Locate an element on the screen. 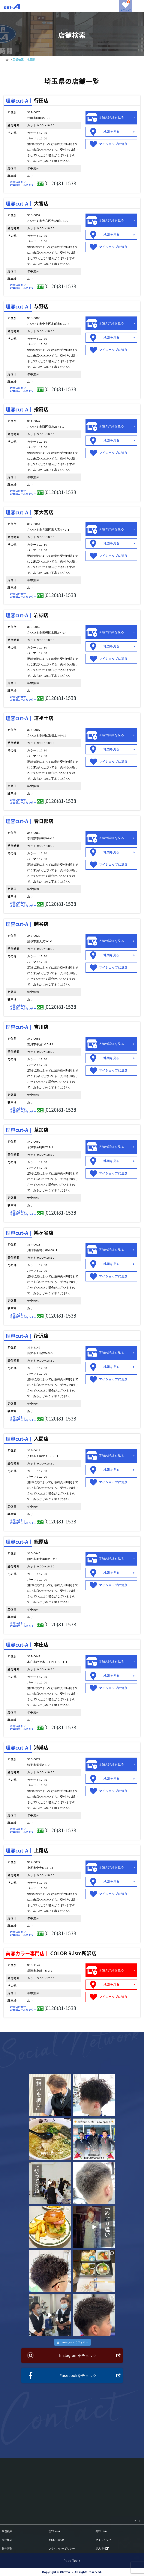  プライバシーポリシー is located at coordinates (62, 2548).